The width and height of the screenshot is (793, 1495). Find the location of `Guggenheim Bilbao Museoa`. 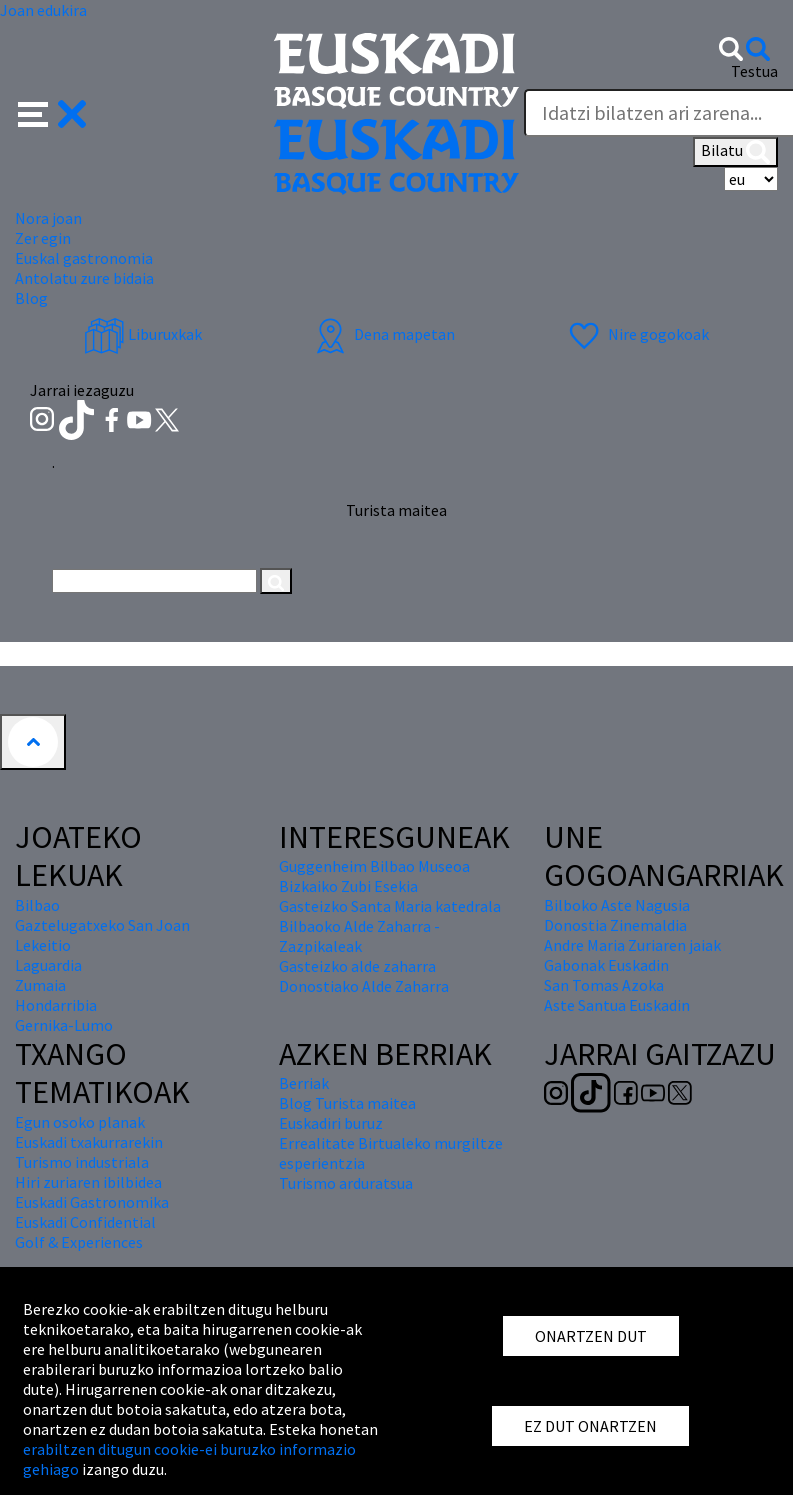

Guggenheim Bilbao Museoa is located at coordinates (374, 866).